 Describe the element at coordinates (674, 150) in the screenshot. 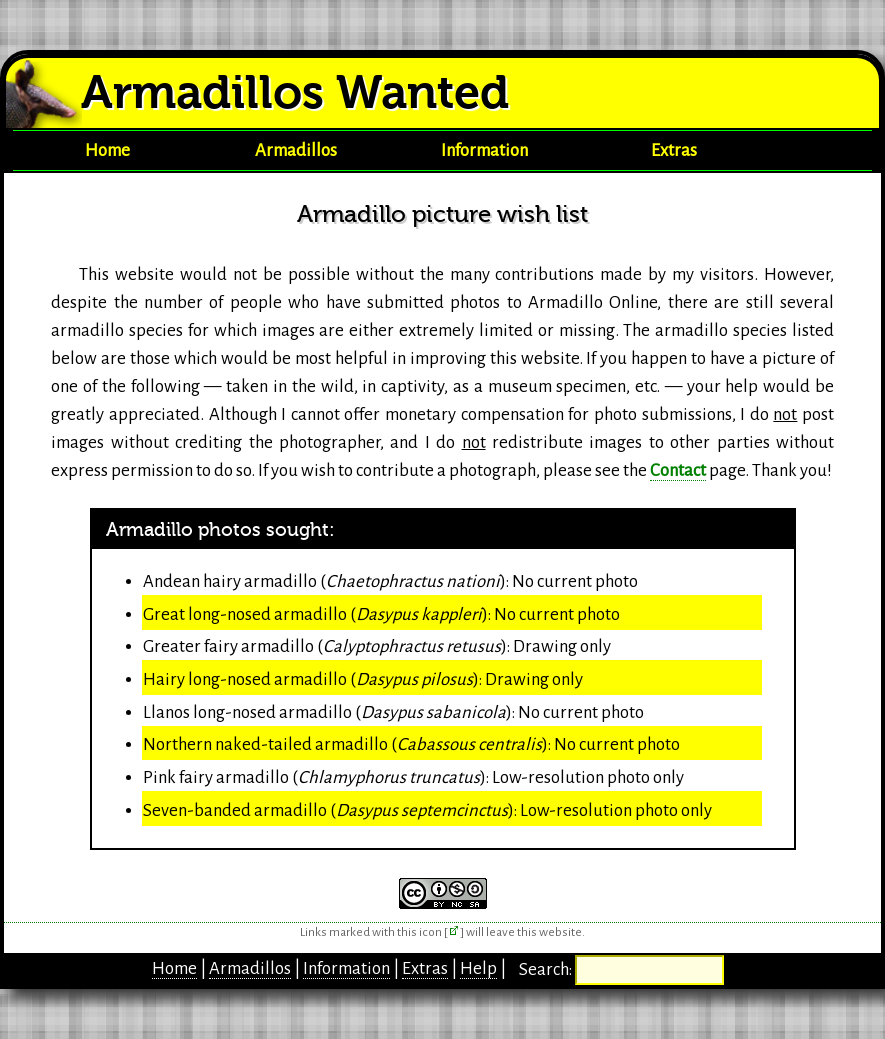

I see `Extras` at that location.